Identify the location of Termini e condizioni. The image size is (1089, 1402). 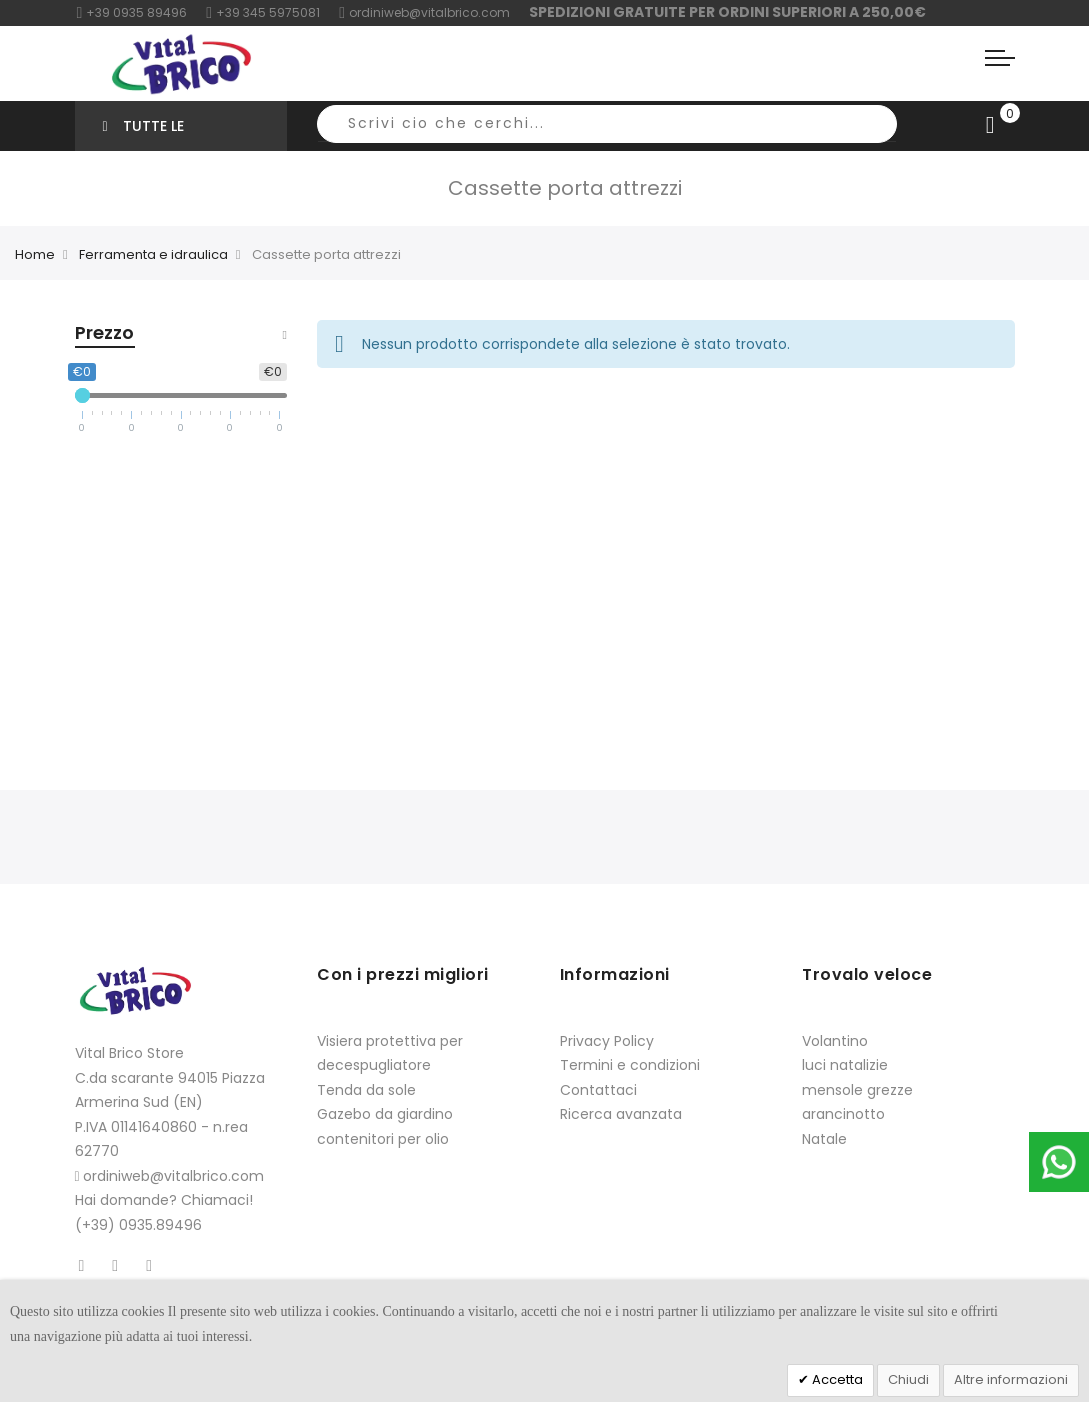
(630, 1065).